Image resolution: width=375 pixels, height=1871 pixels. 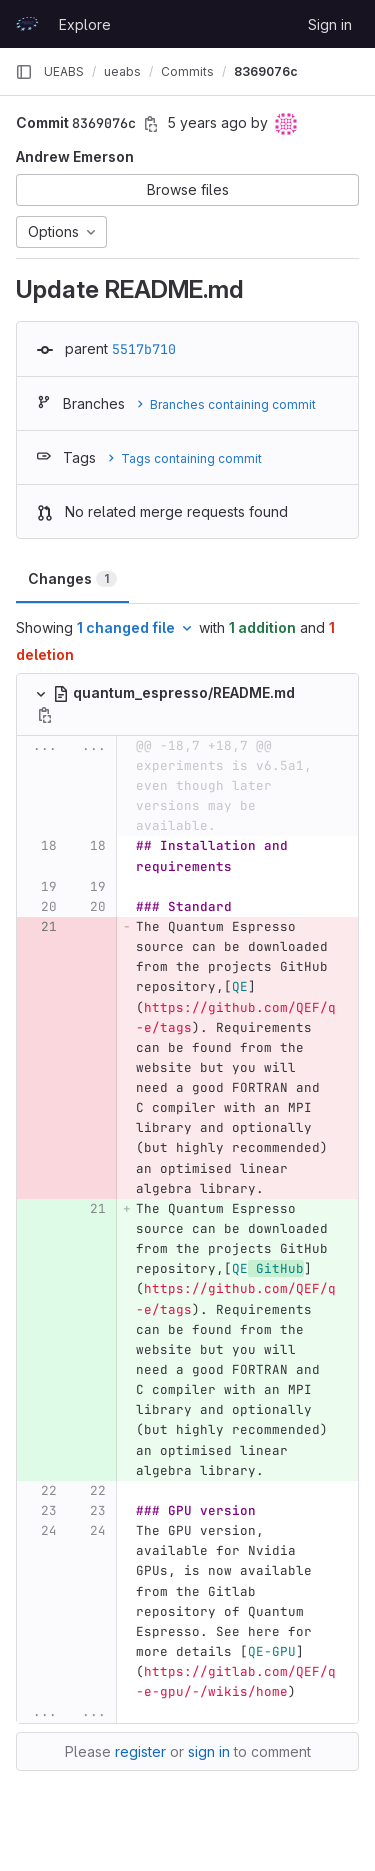 What do you see at coordinates (266, 71) in the screenshot?
I see `8369076c` at bounding box center [266, 71].